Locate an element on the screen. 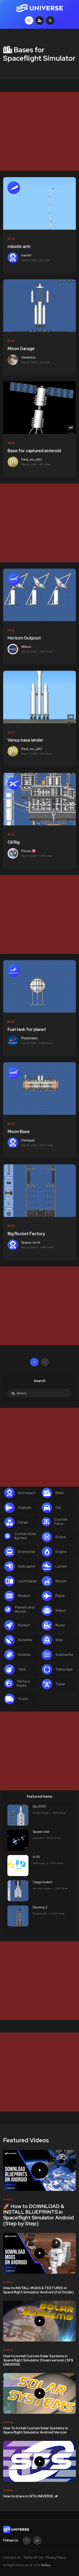  Big Rocket Factory is located at coordinates (26, 1233).